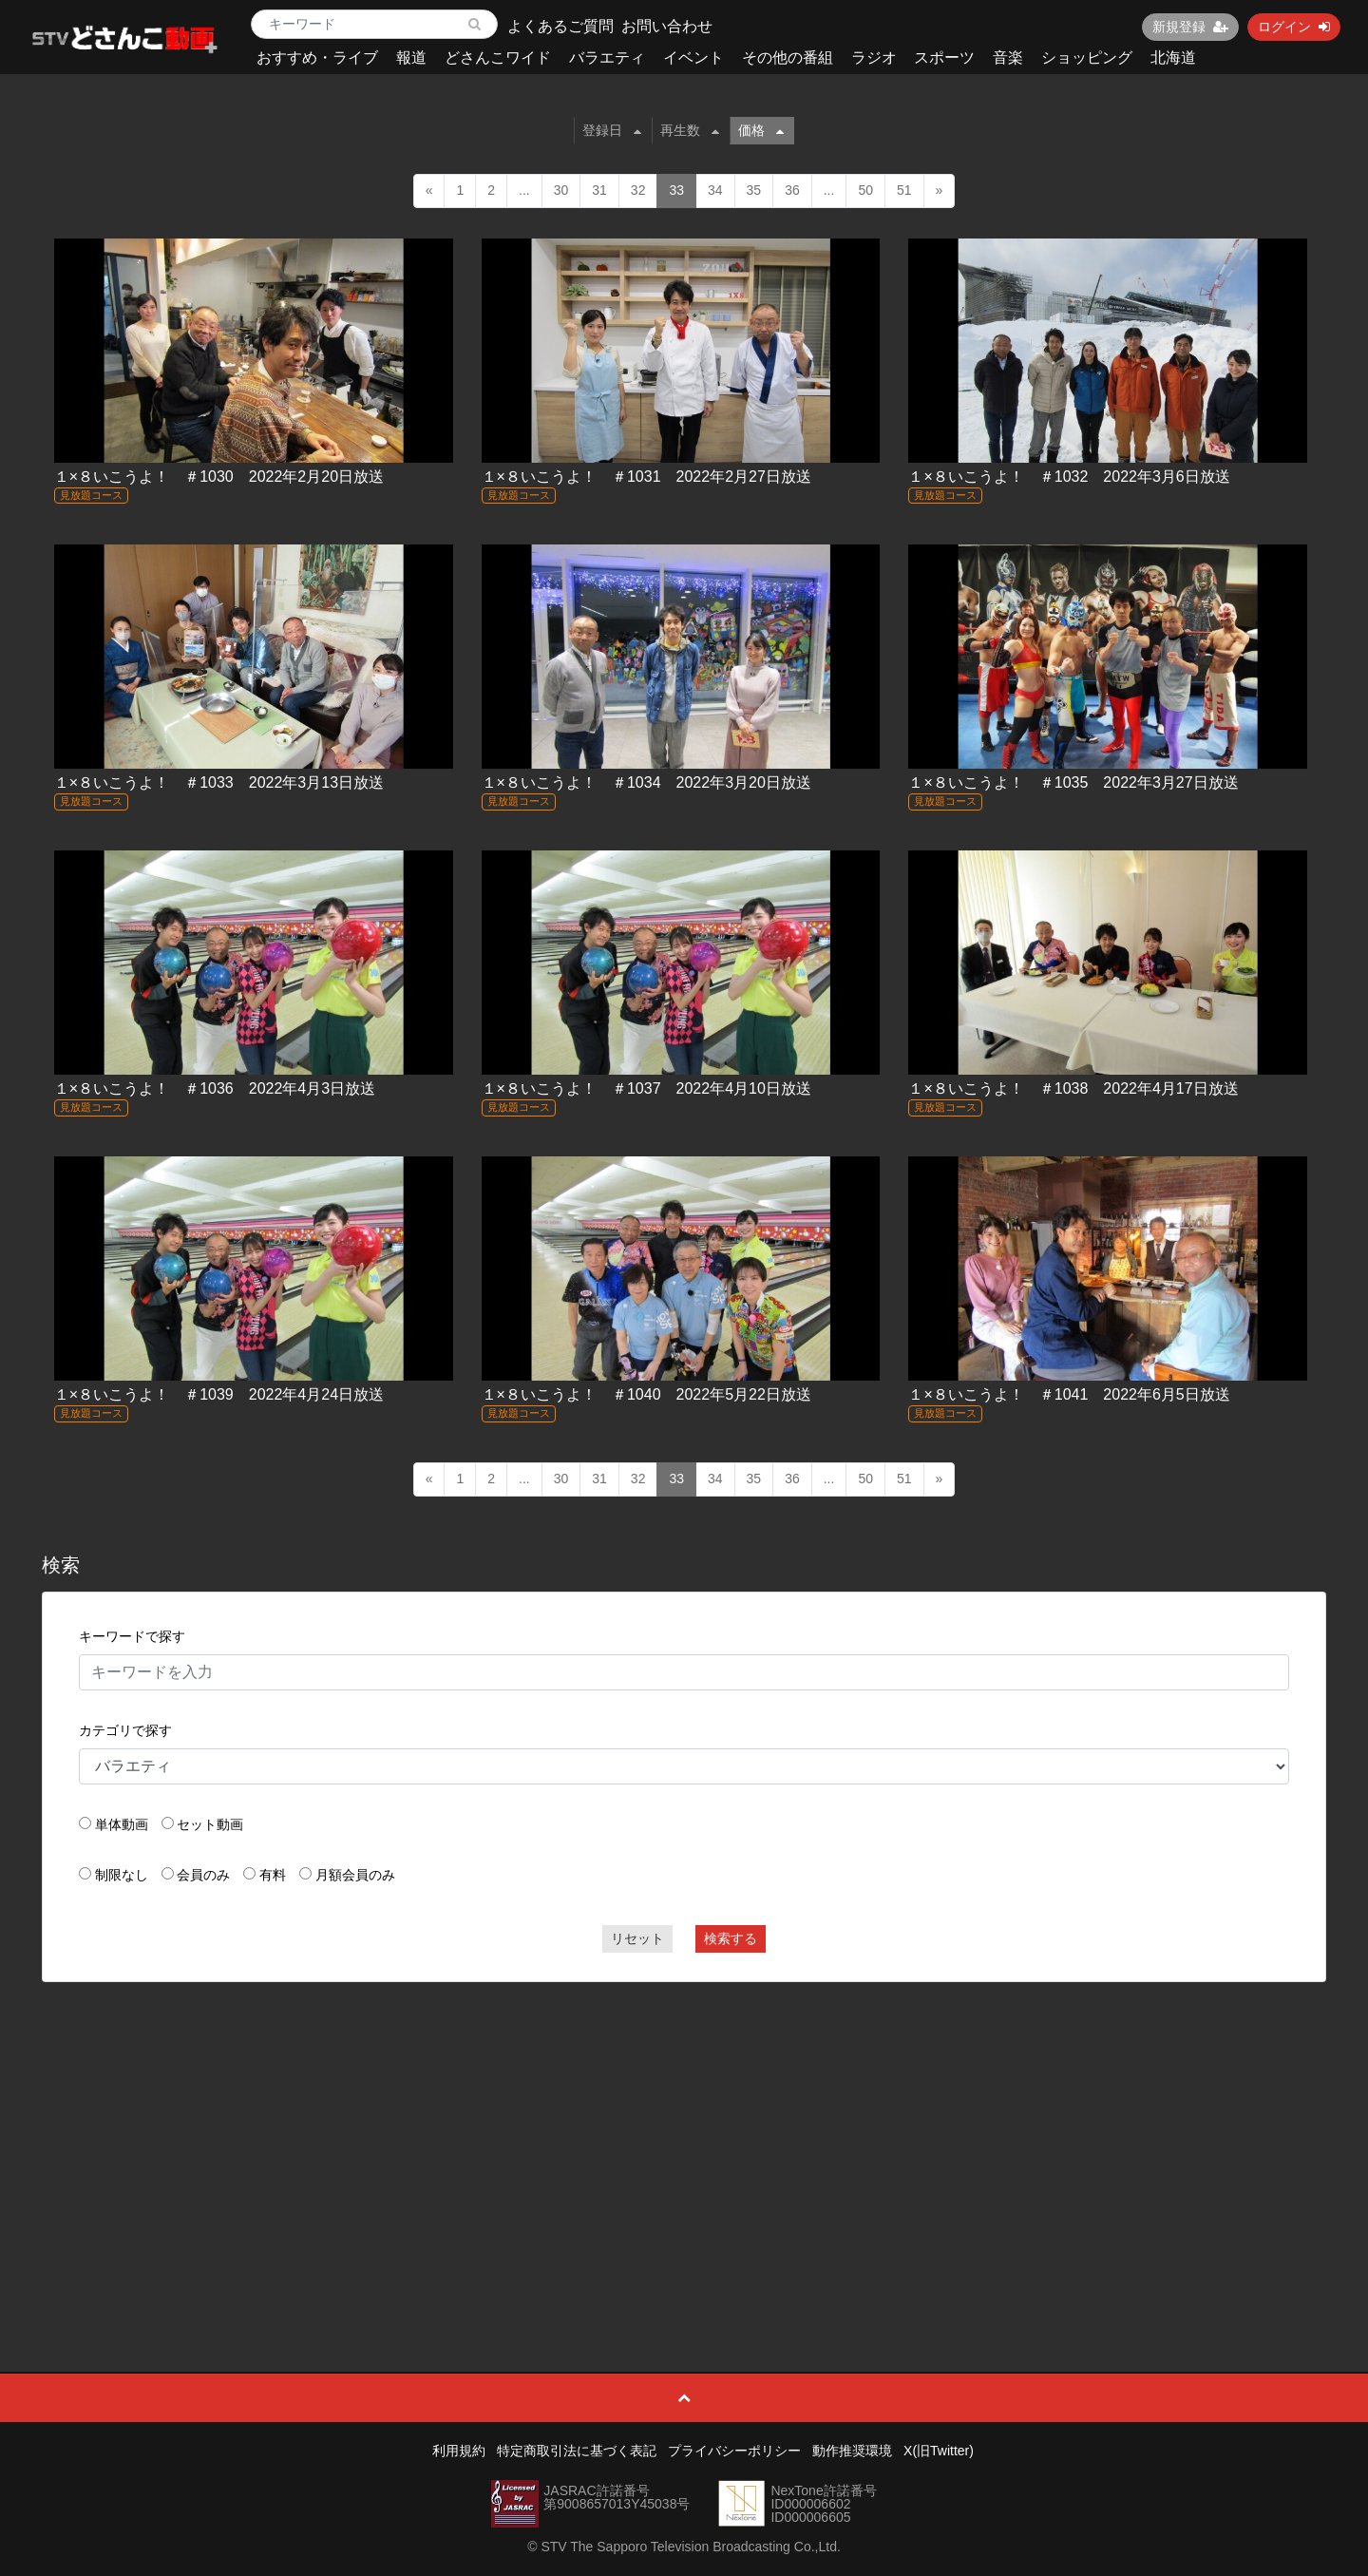 This screenshot has width=1368, height=2576. I want to click on その他の番組, so click(787, 57).